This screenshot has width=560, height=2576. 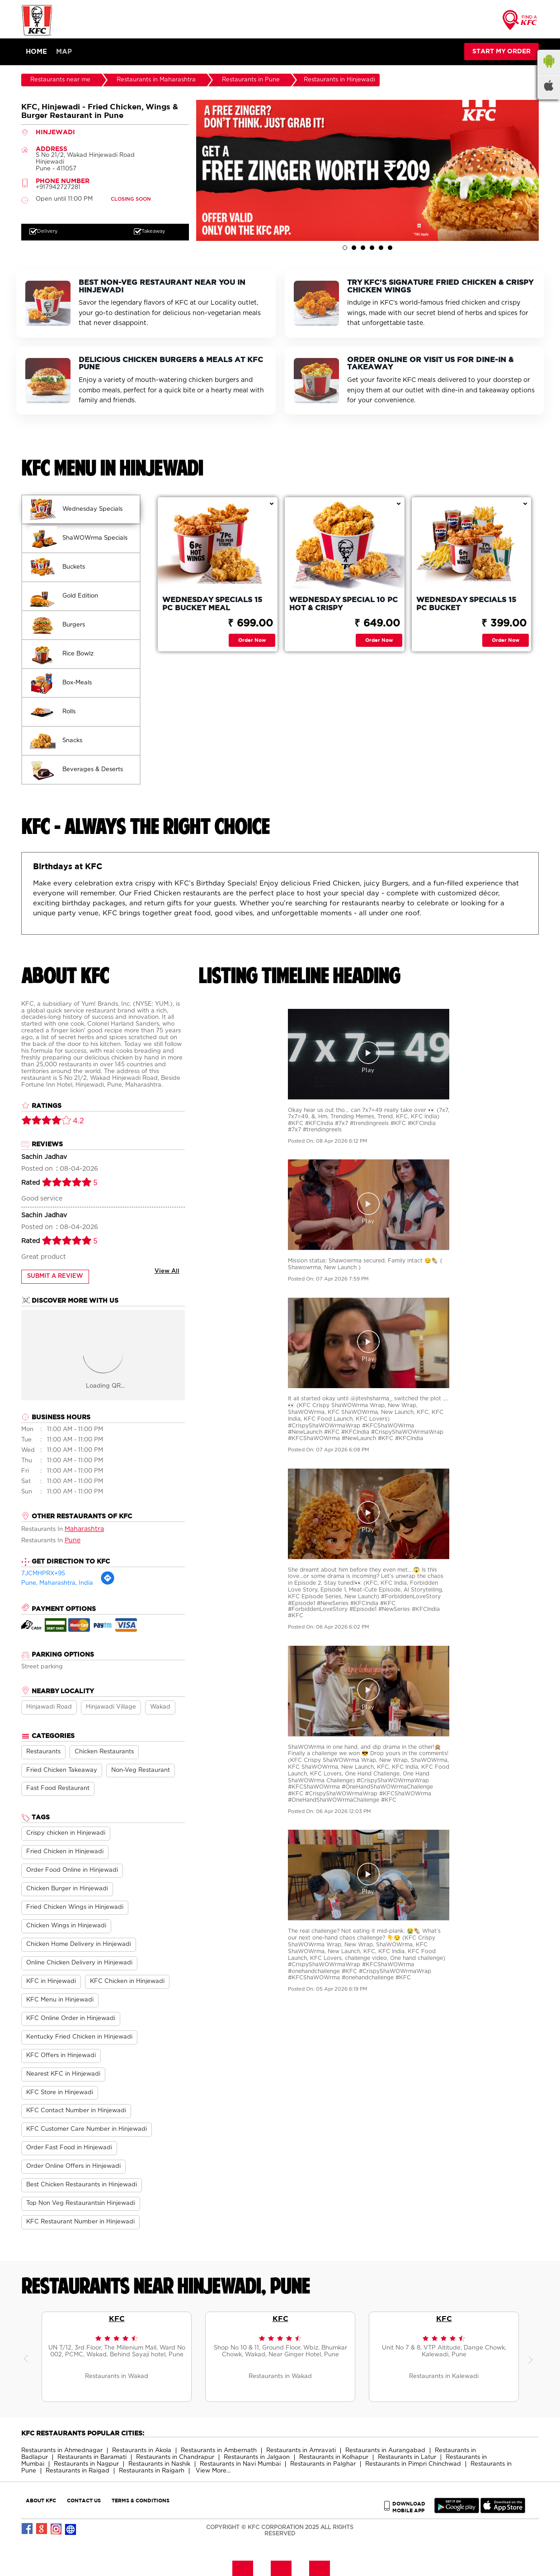 I want to click on Restaurants in Raigarh, so click(x=151, y=2471).